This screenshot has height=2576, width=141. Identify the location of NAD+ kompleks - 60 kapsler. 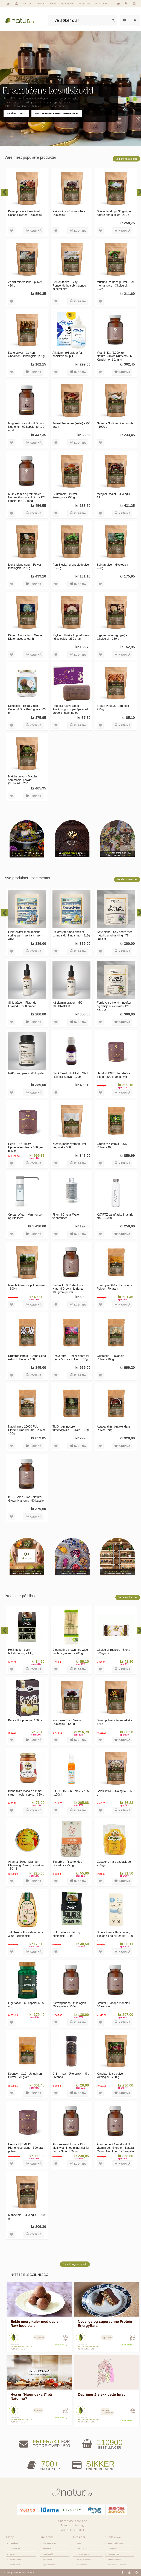
(26, 1073).